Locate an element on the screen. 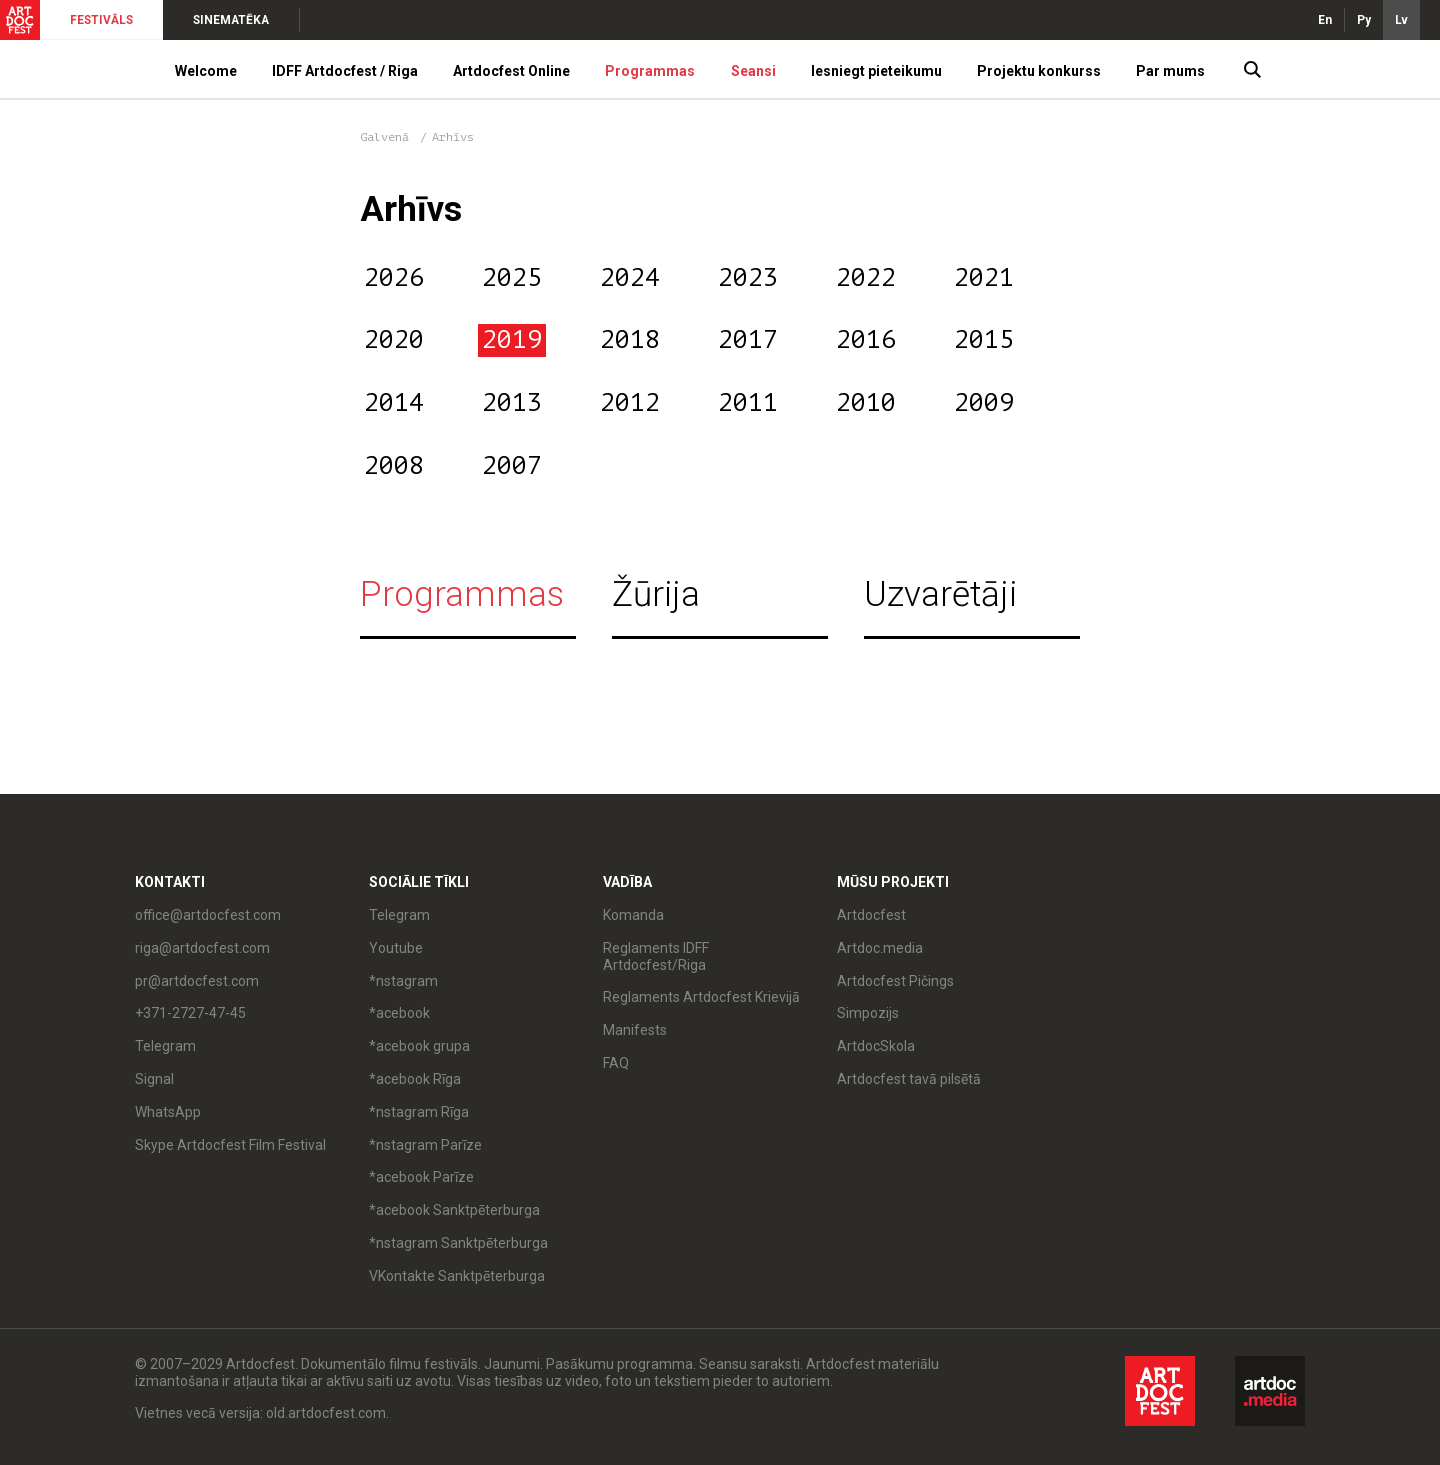  Youtube is located at coordinates (396, 948).